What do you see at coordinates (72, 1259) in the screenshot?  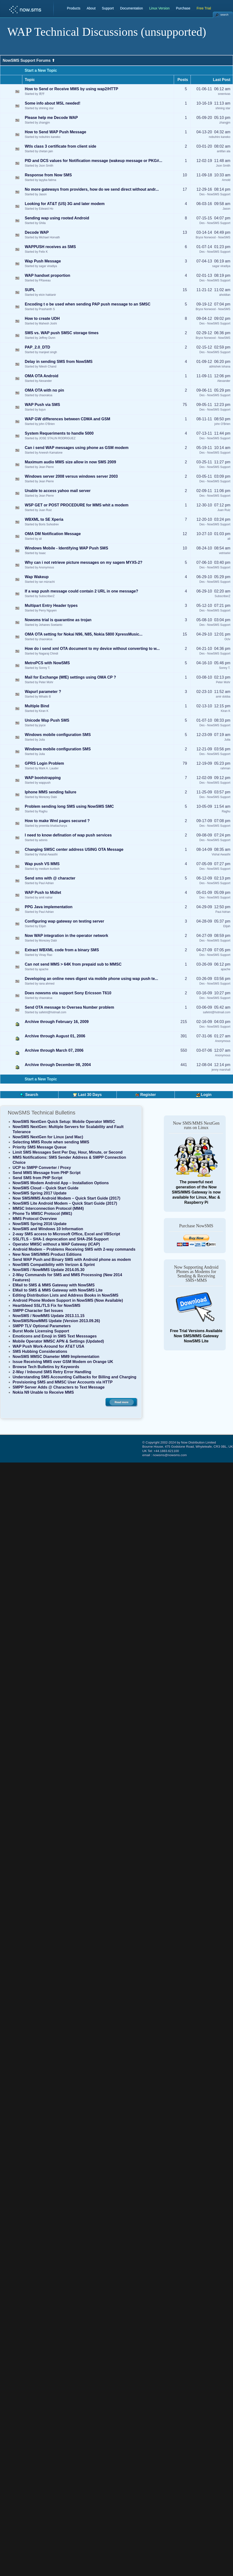 I see `Send WAP Push and Binary SMS with Android phone as modem` at bounding box center [72, 1259].